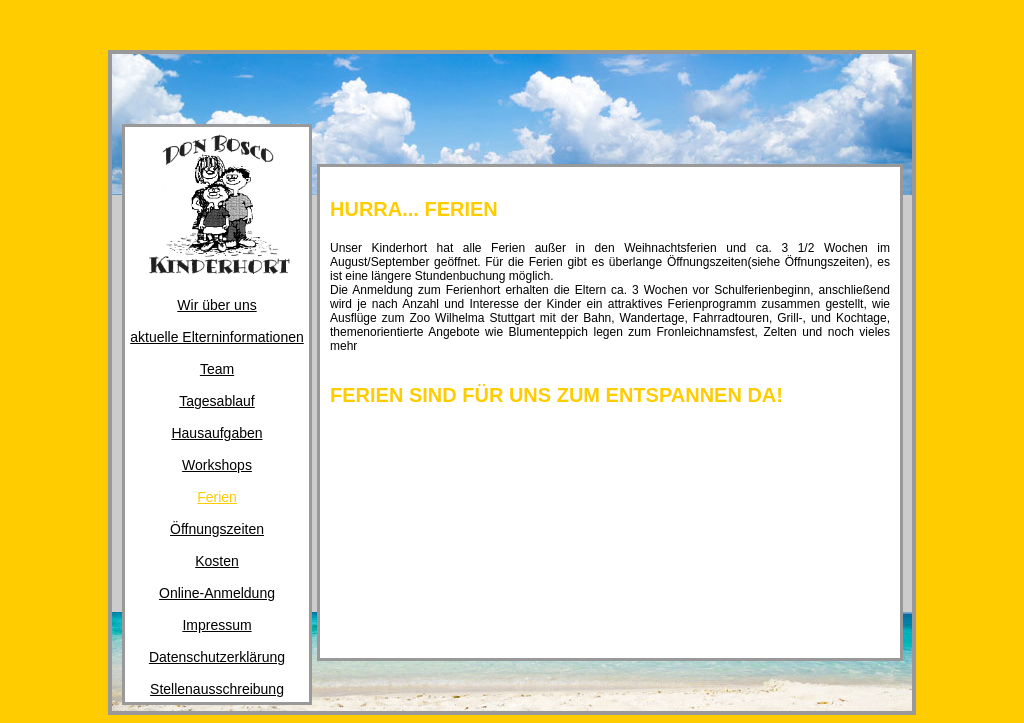 Image resolution: width=1024 pixels, height=723 pixels. Describe the element at coordinates (217, 593) in the screenshot. I see `Online-Anmeldung` at that location.